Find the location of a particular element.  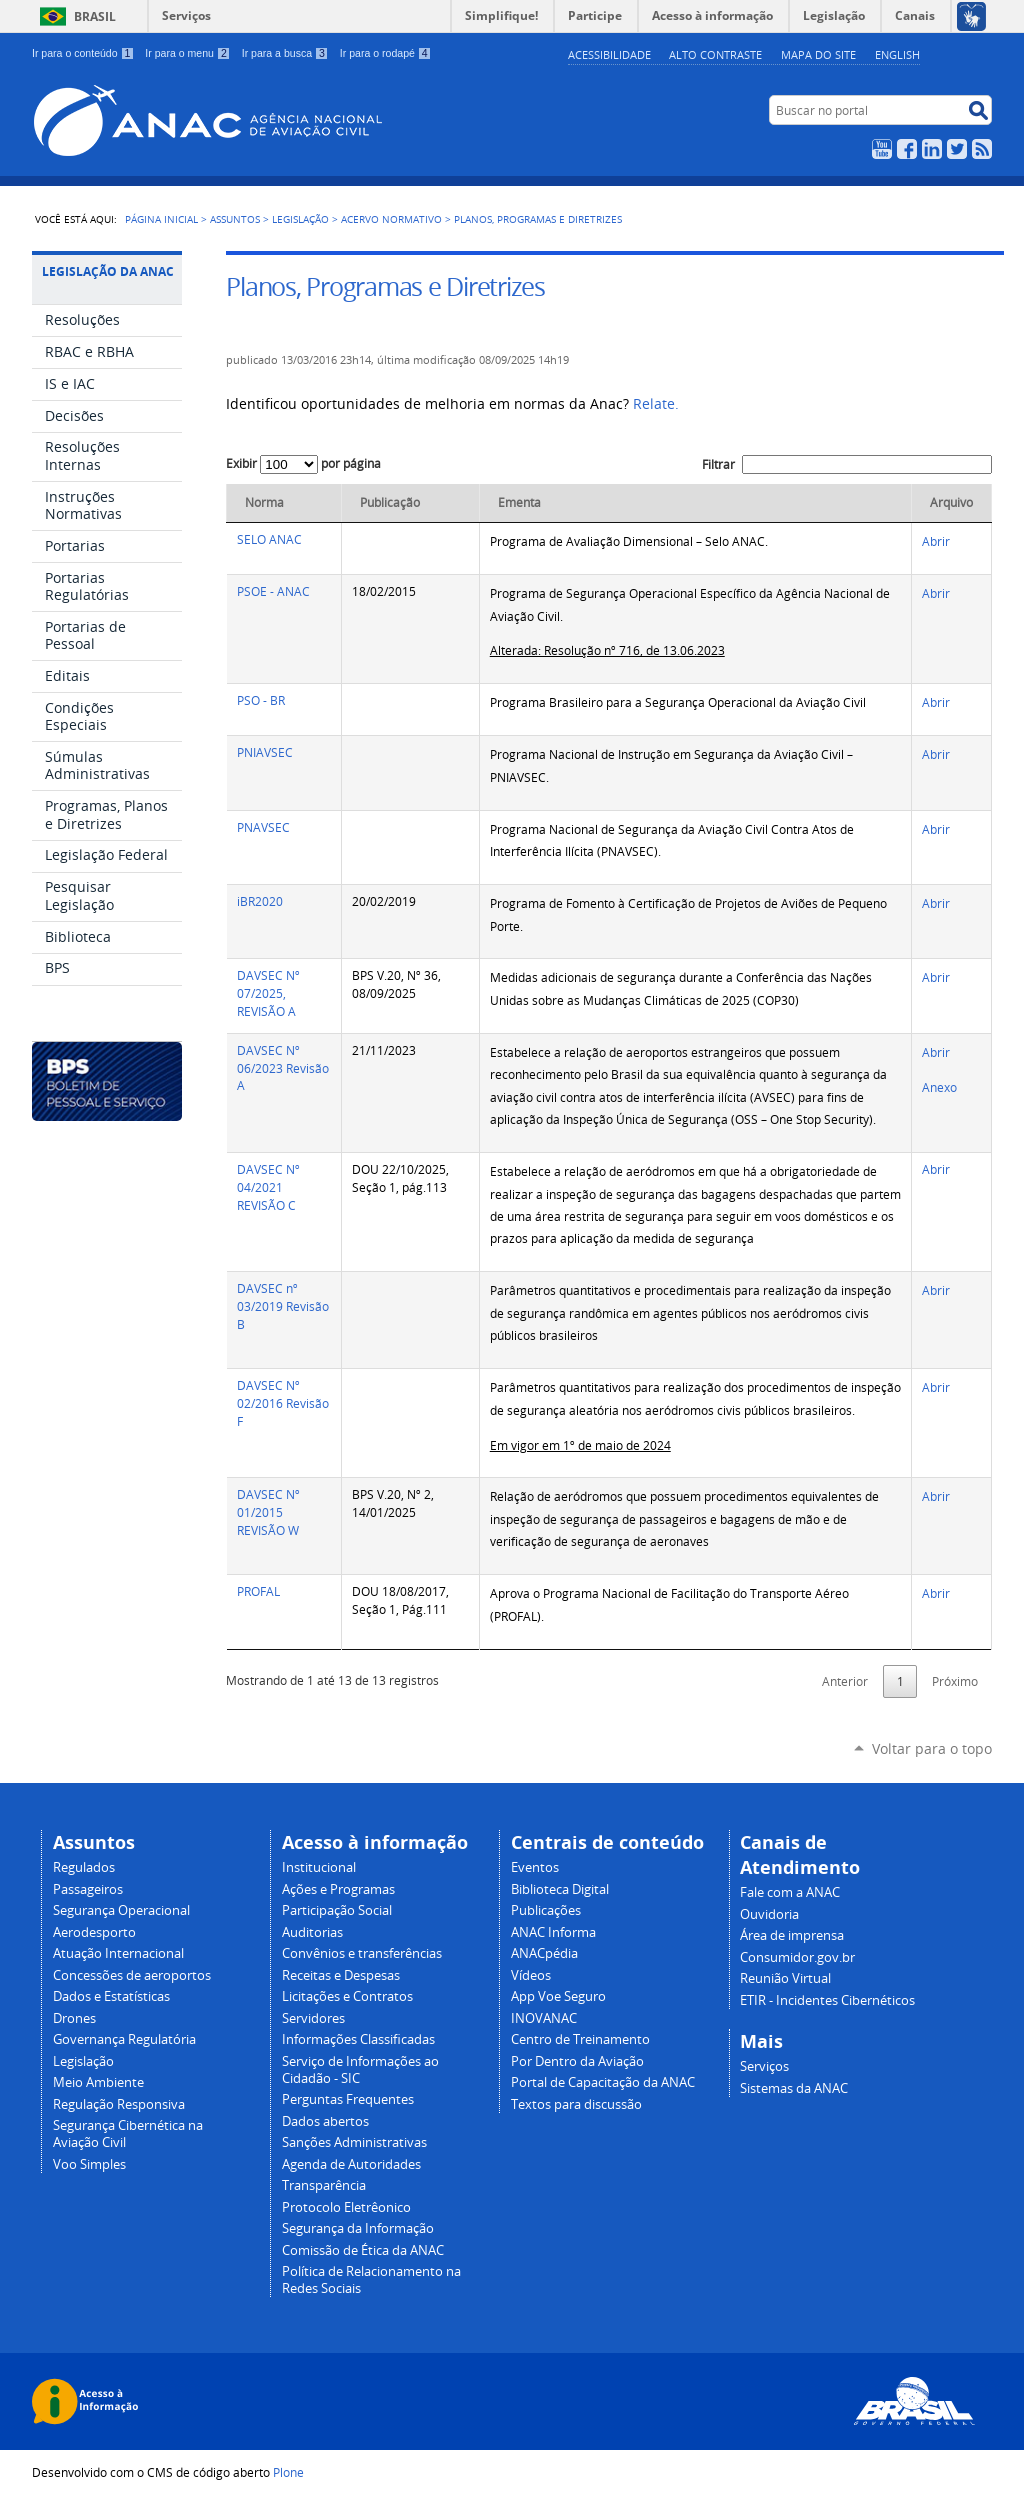

Fale com a ANAC is located at coordinates (790, 1892).